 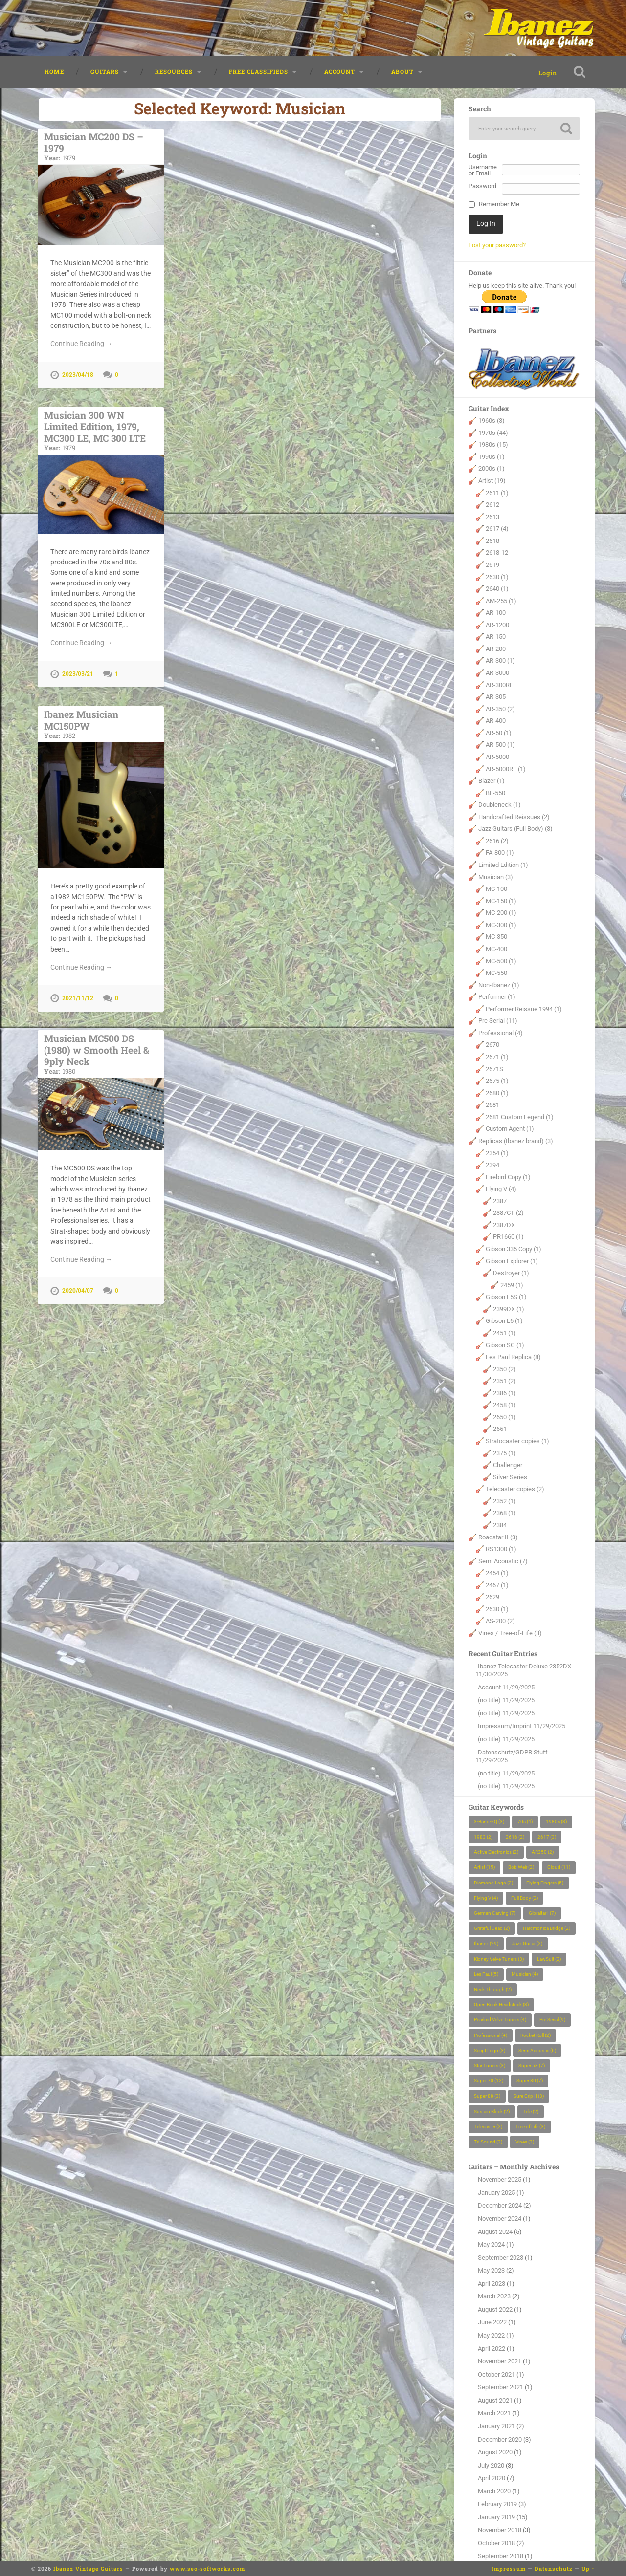 What do you see at coordinates (491, 2478) in the screenshot?
I see `April 2020` at bounding box center [491, 2478].